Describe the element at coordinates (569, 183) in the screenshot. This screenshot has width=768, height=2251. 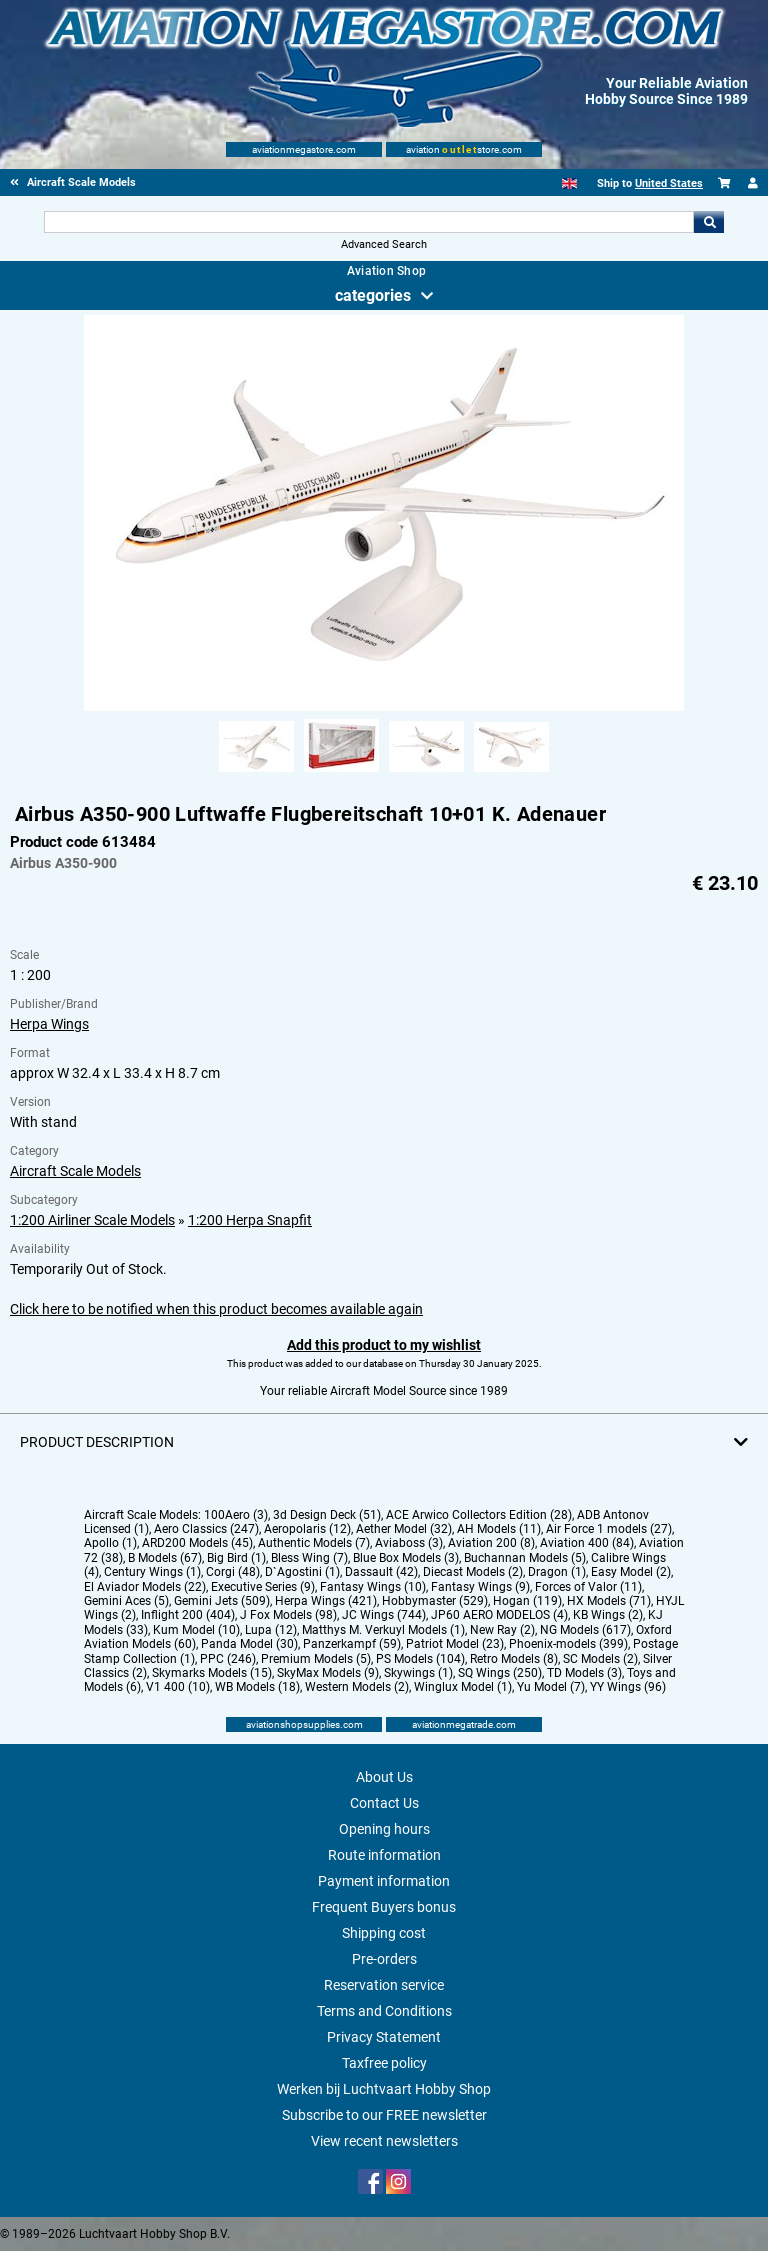
I see `[English]` at that location.